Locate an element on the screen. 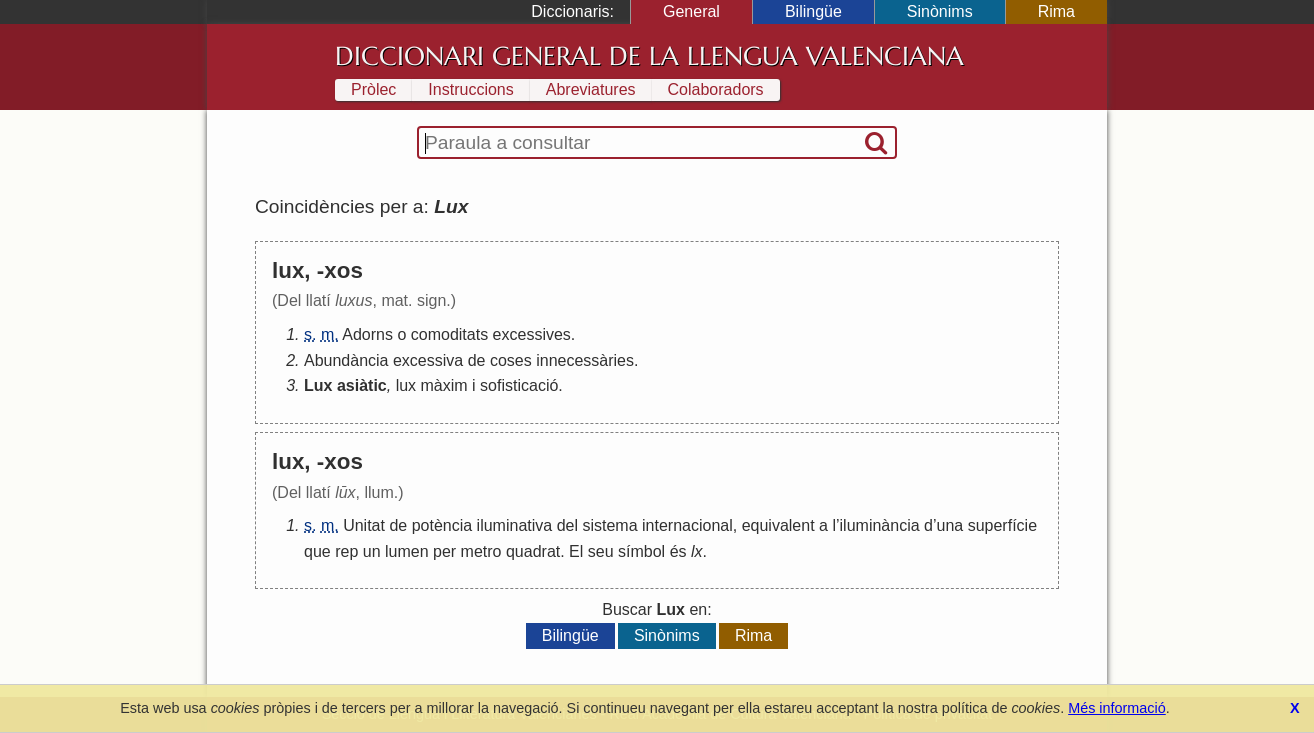 Image resolution: width=1314 pixels, height=733 pixels. seu is located at coordinates (601, 551).